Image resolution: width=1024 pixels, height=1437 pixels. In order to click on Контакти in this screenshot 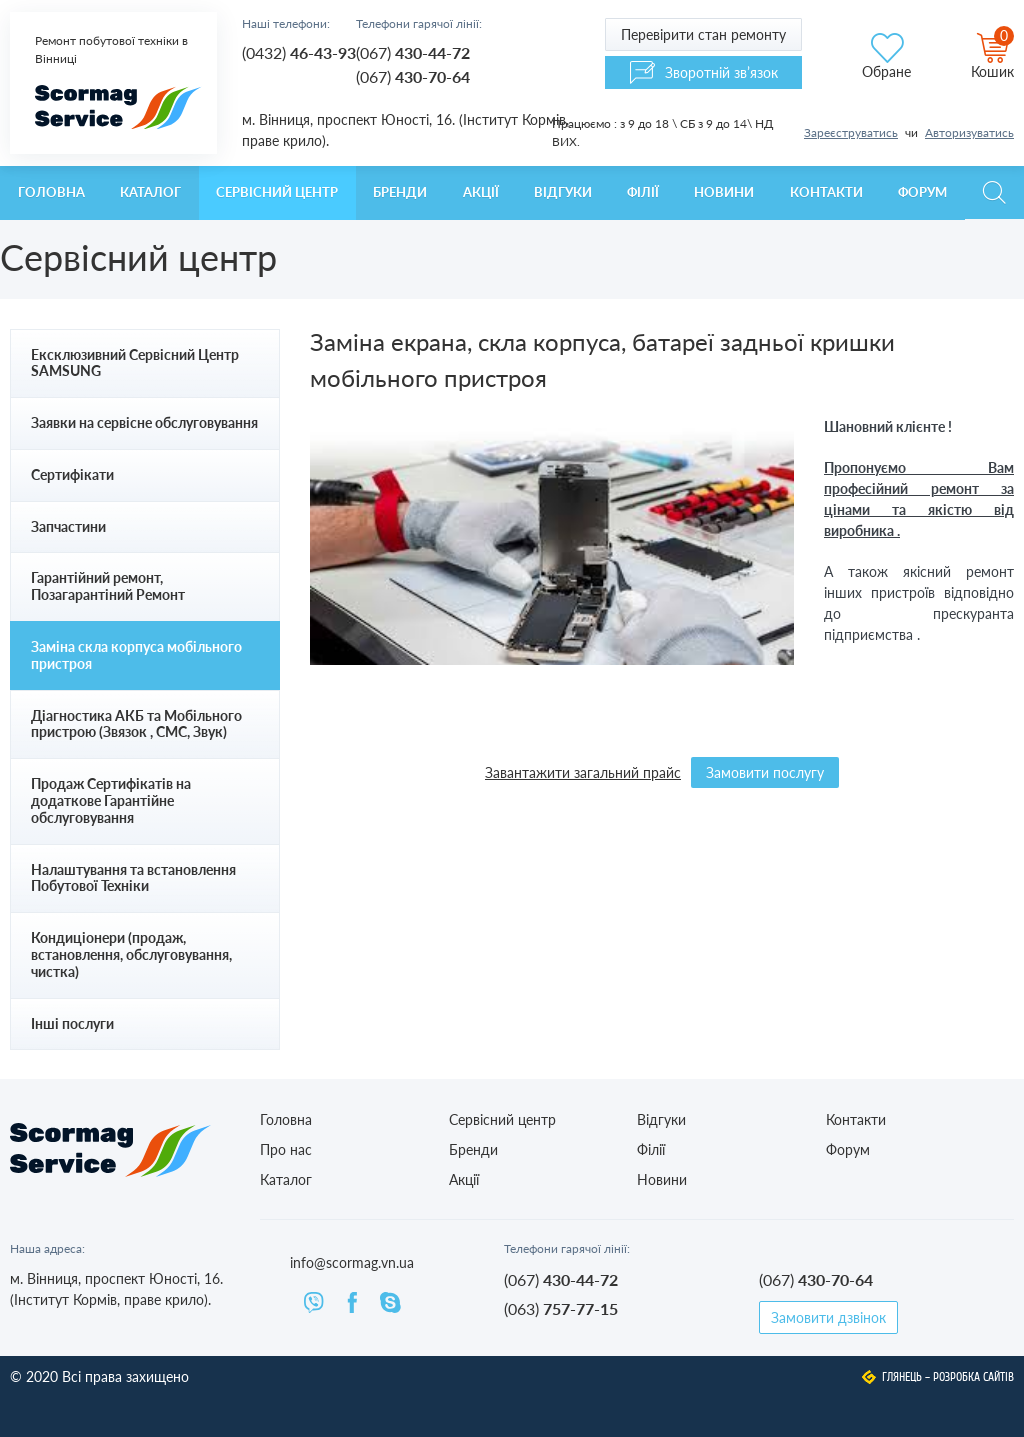, I will do `click(826, 192)`.